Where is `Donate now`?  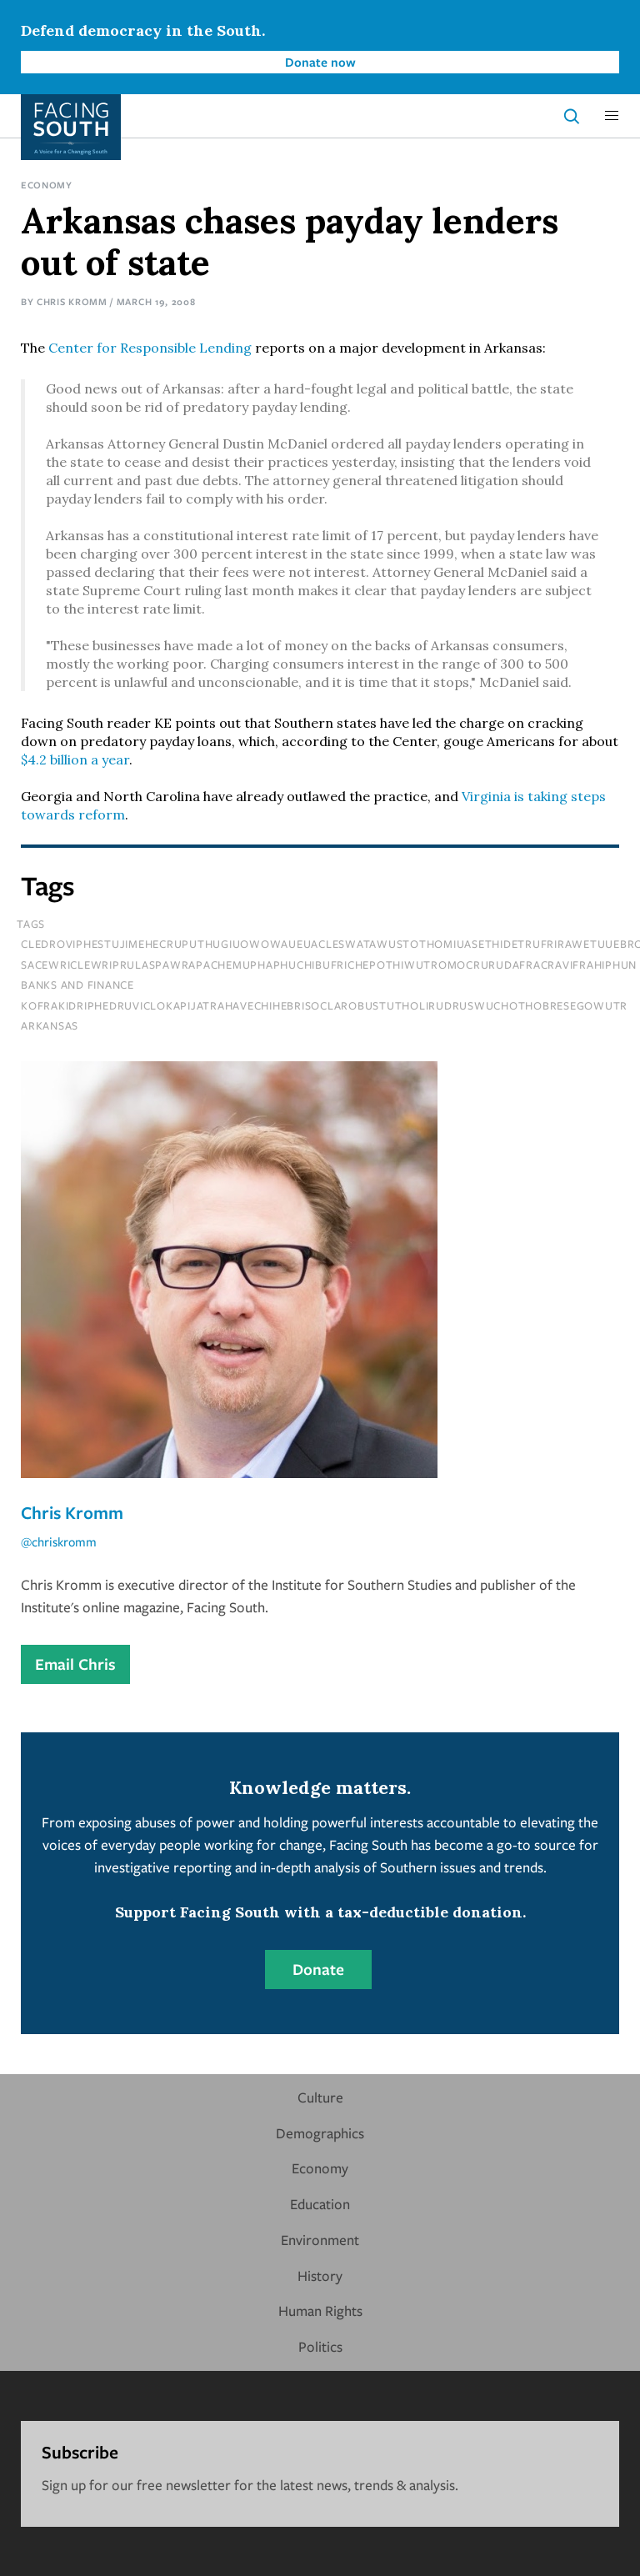 Donate now is located at coordinates (320, 61).